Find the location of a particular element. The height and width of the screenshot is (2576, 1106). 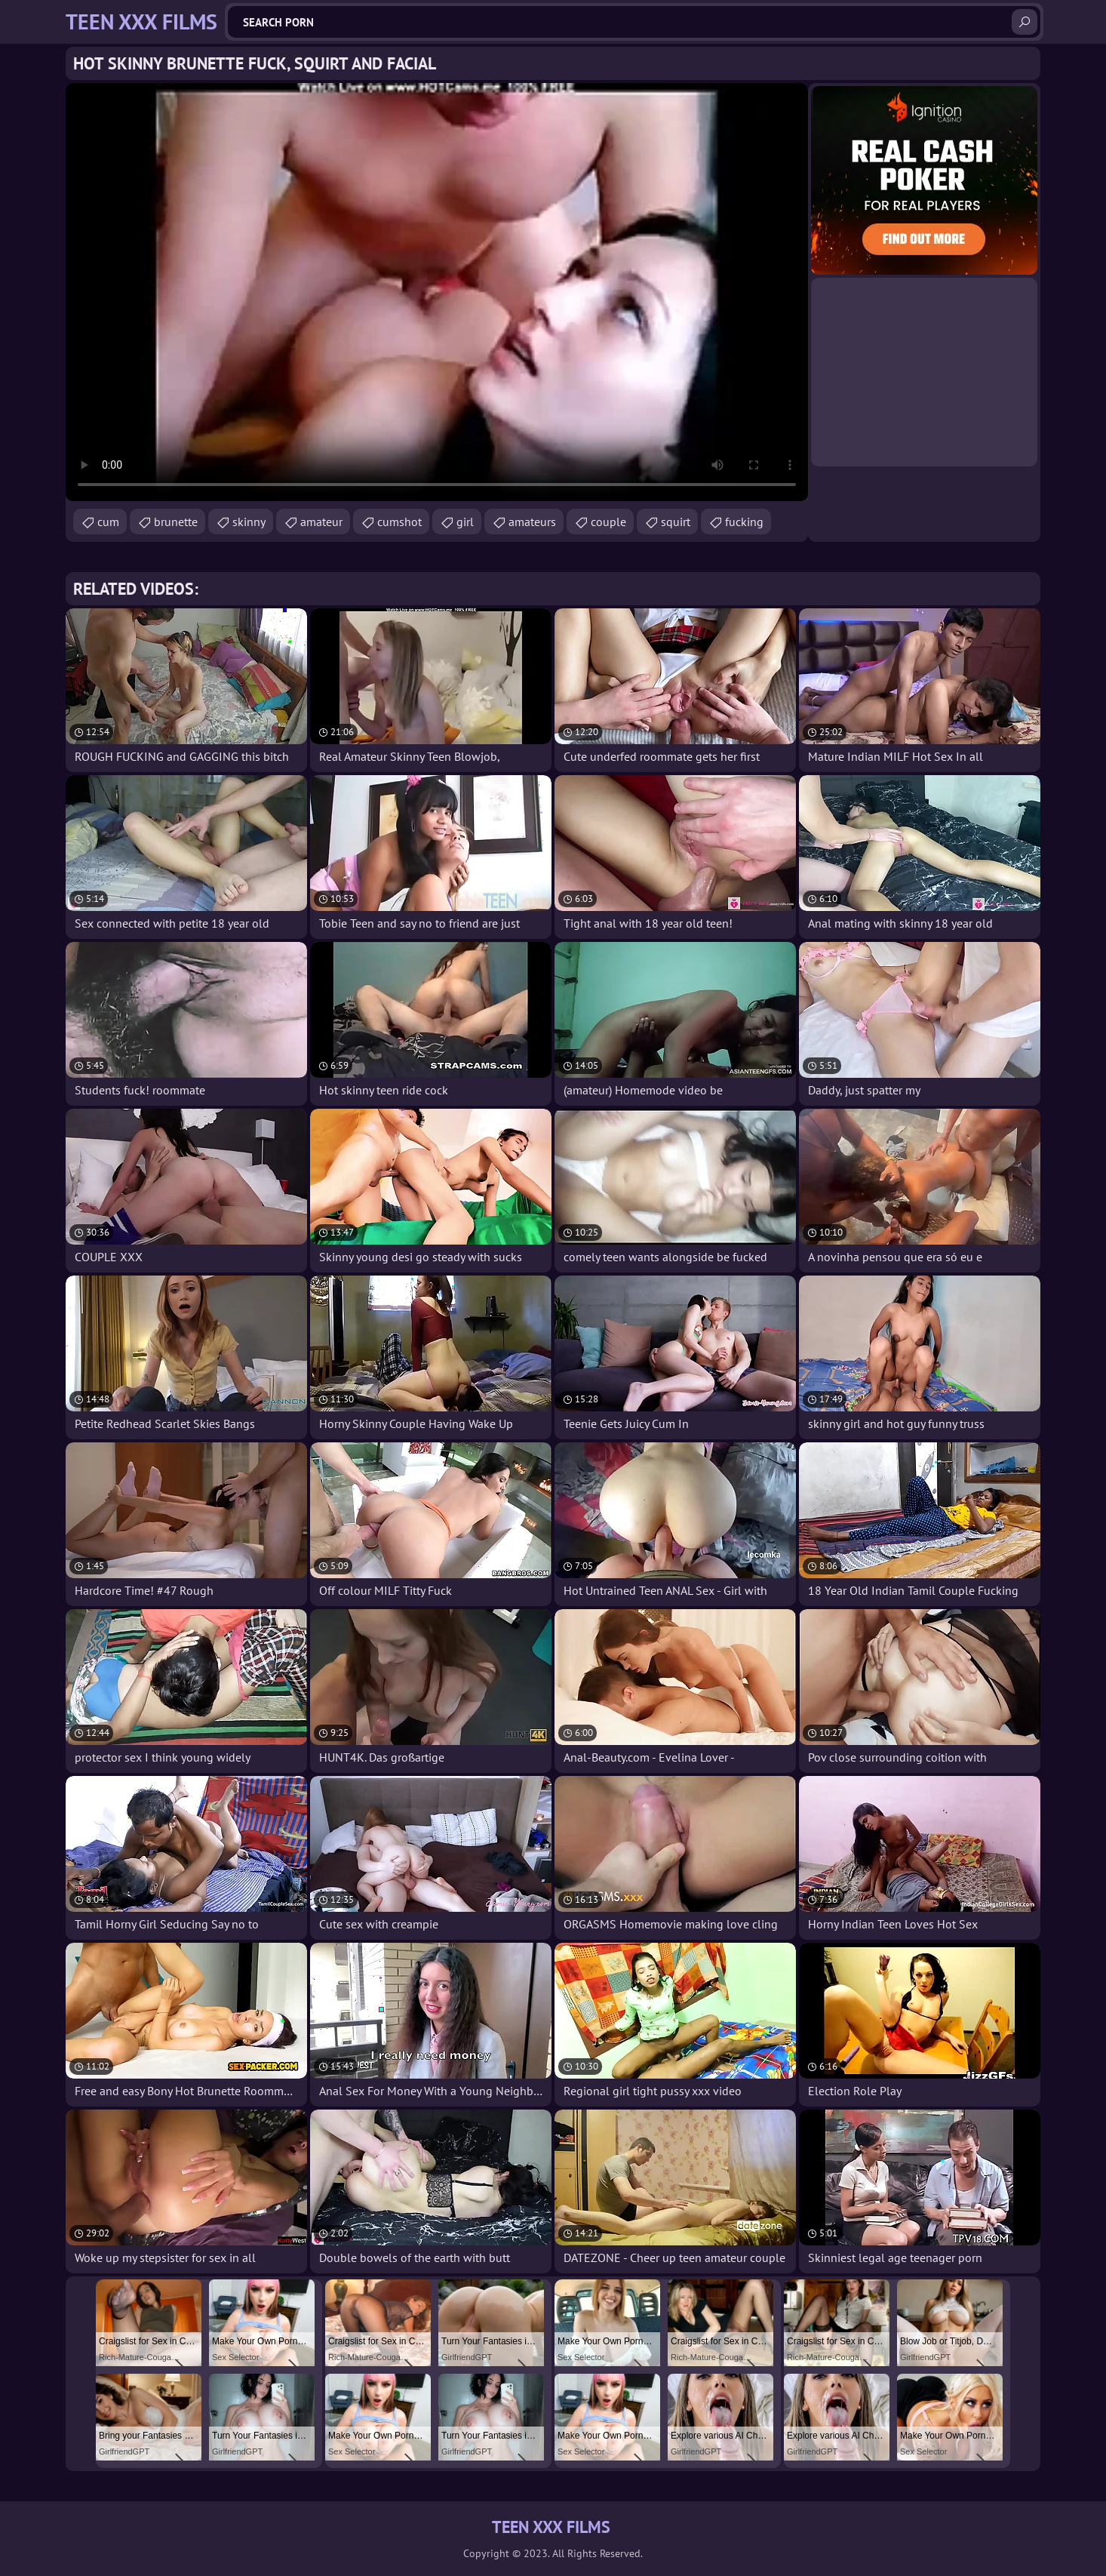

Your browser does not support the video tag. . is located at coordinates (437, 292).